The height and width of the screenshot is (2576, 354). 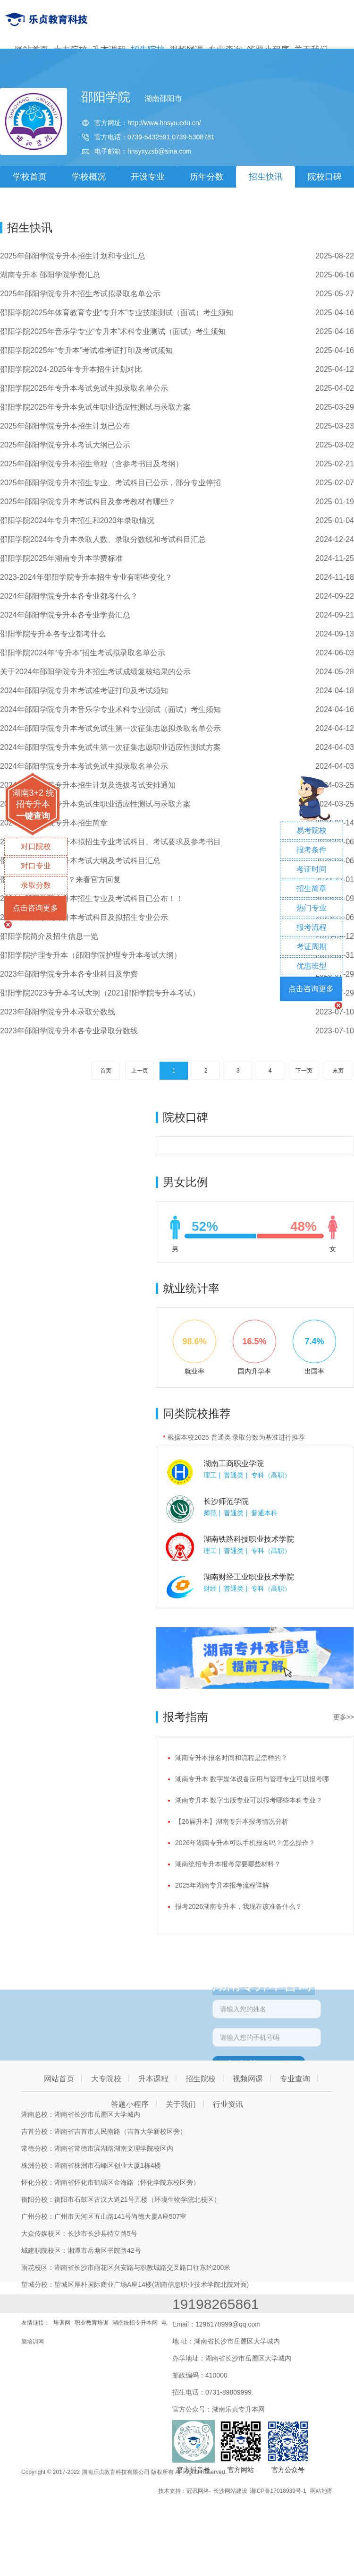 What do you see at coordinates (50, 275) in the screenshot?
I see `湖南专升本 邵阳学院学费汇总` at bounding box center [50, 275].